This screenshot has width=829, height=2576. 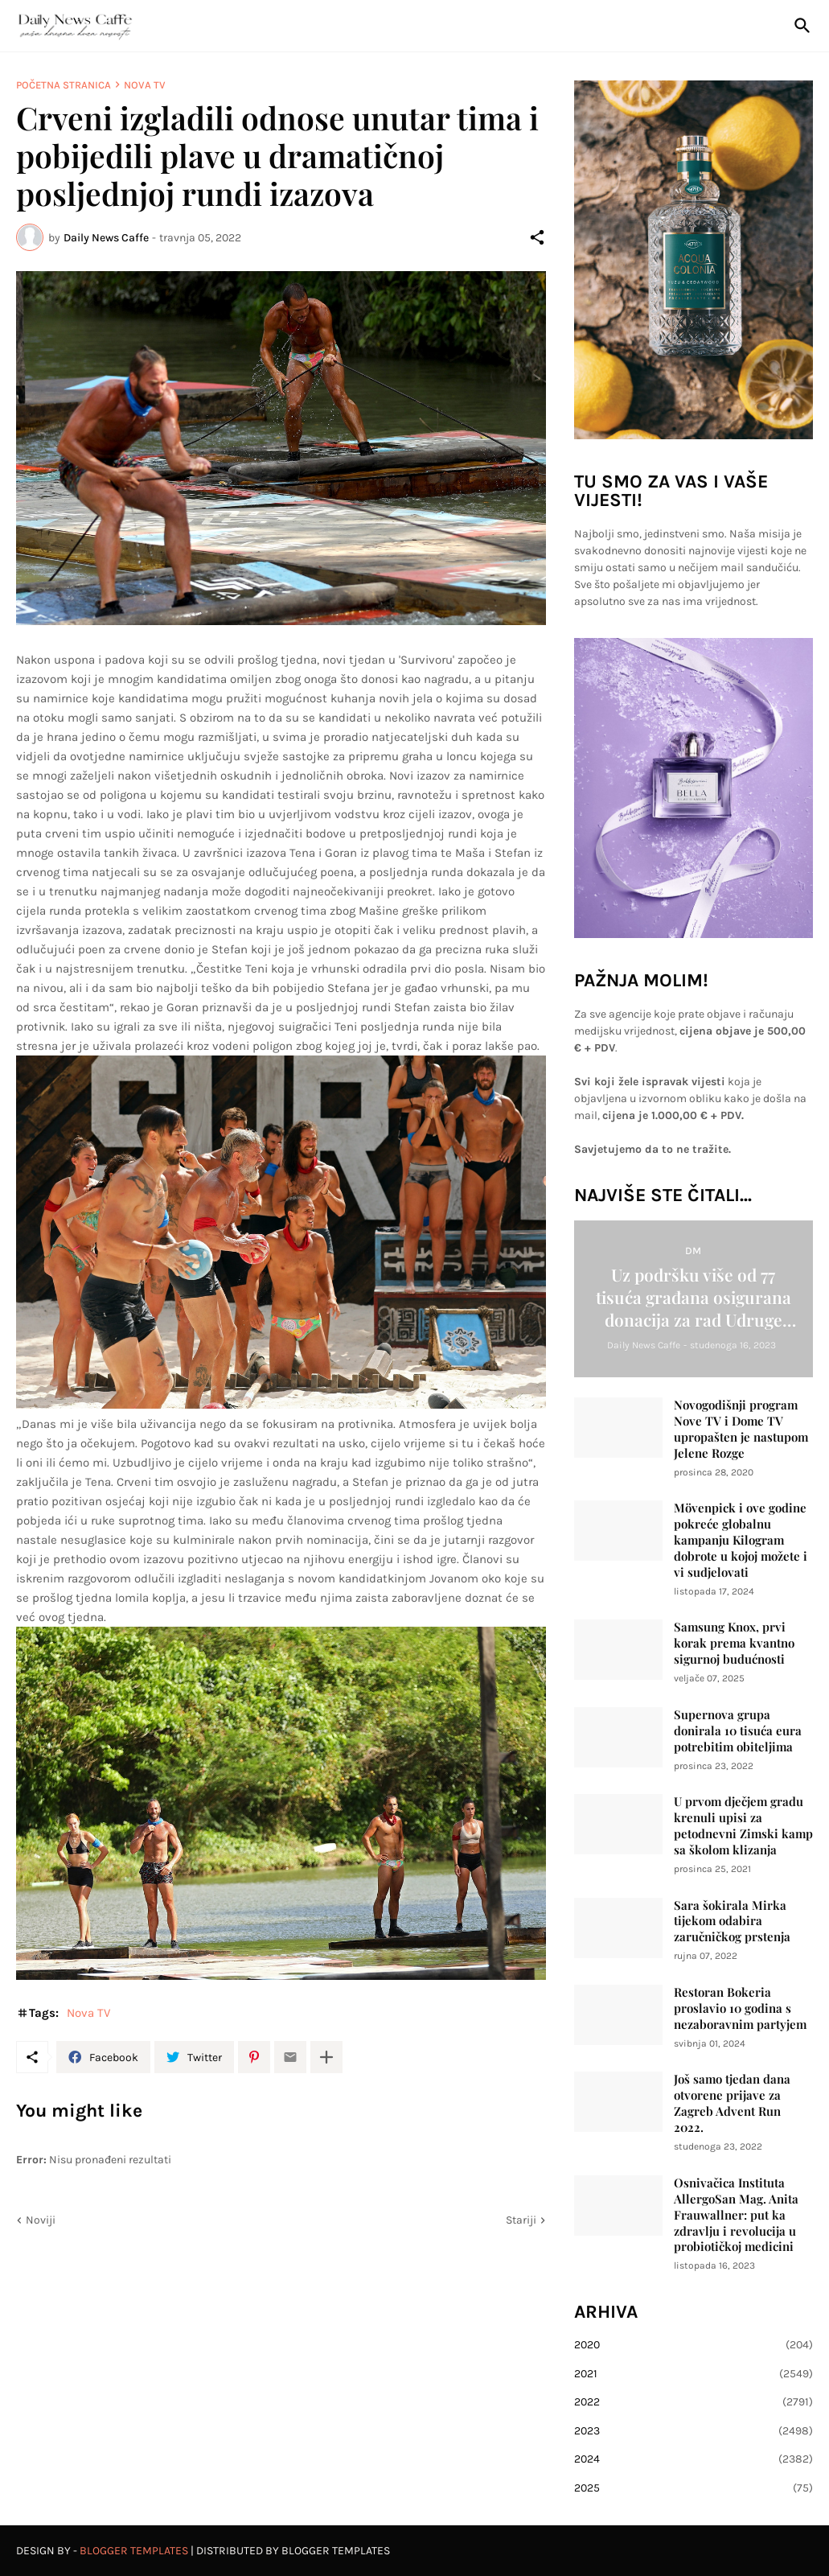 I want to click on Noviji, so click(x=40, y=2220).